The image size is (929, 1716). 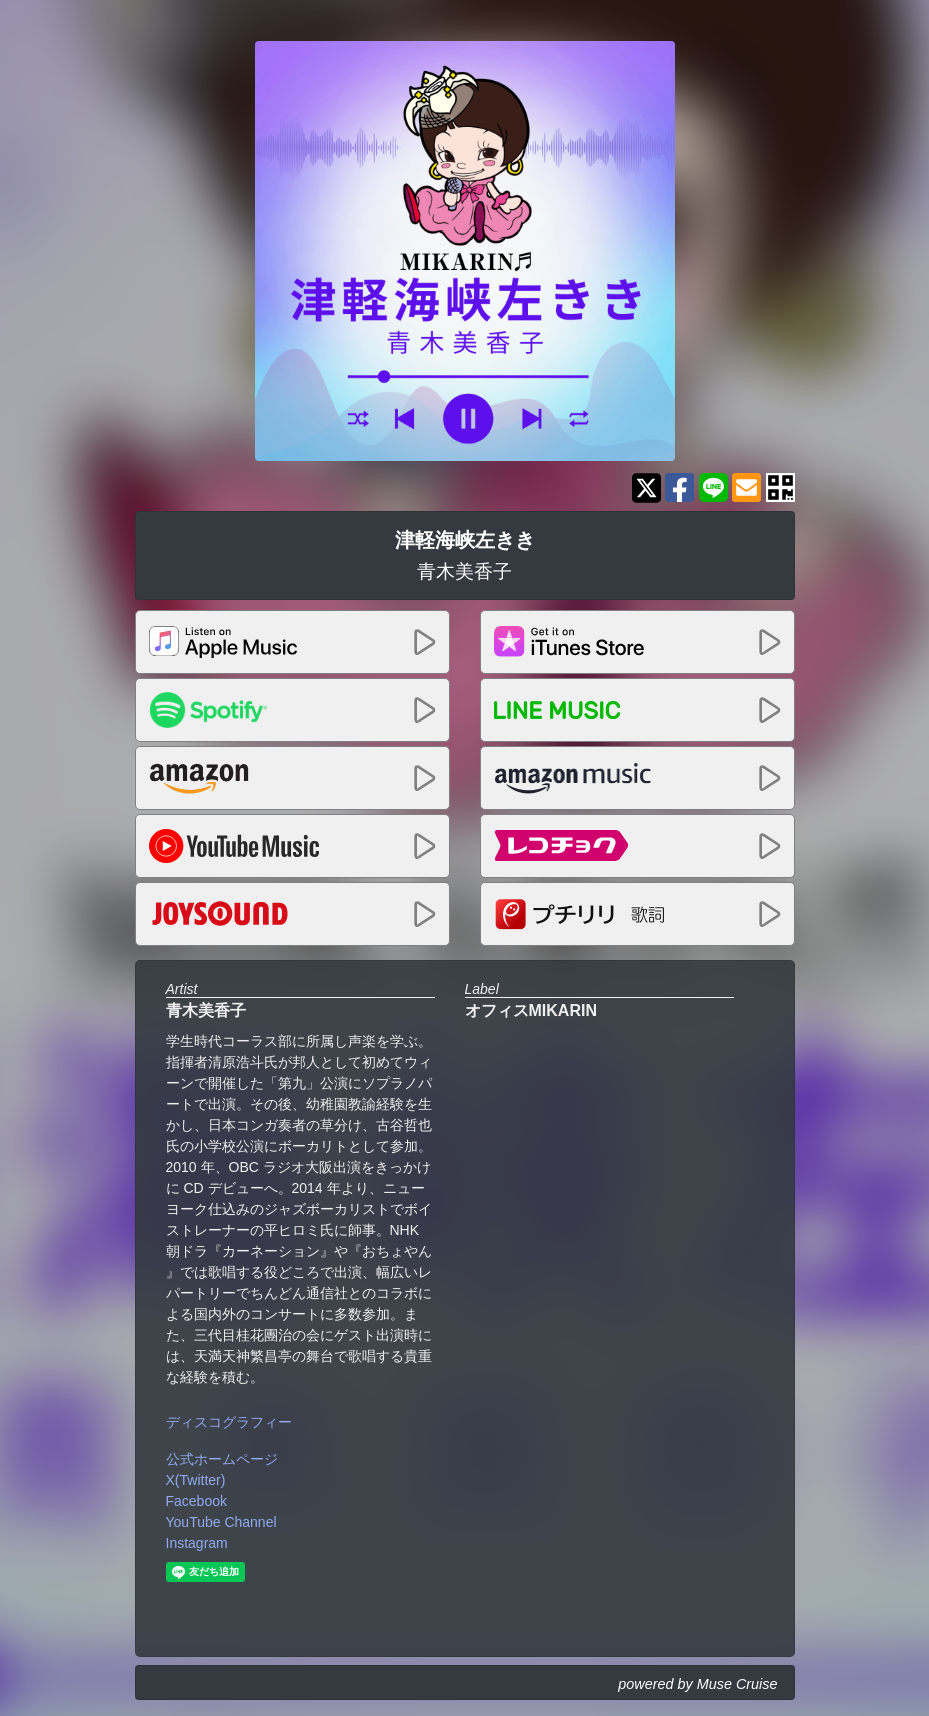 What do you see at coordinates (221, 1522) in the screenshot?
I see `YouTube Channel` at bounding box center [221, 1522].